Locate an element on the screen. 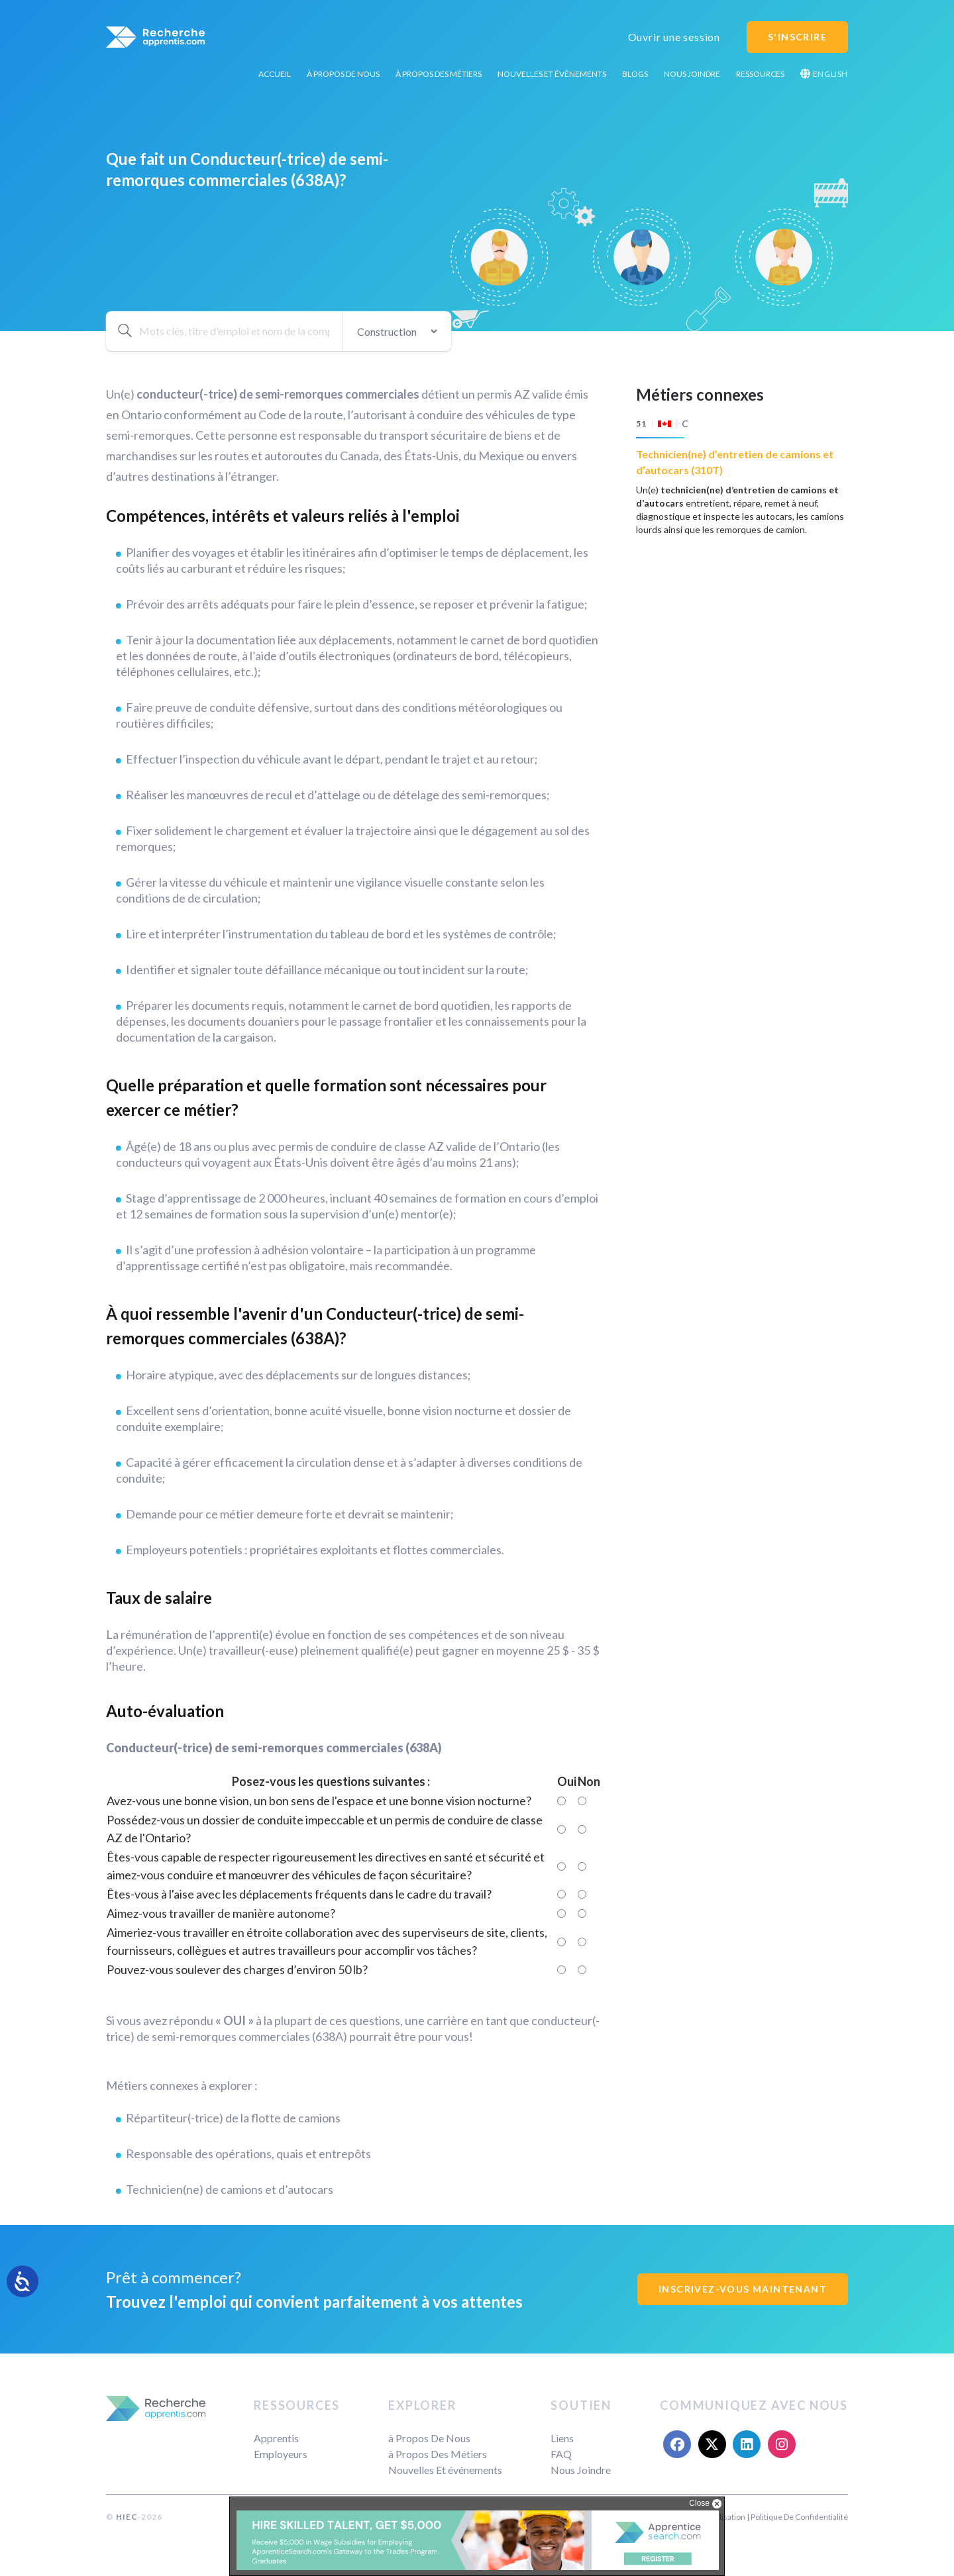 Image resolution: width=954 pixels, height=2576 pixels. FAQ is located at coordinates (561, 2454).